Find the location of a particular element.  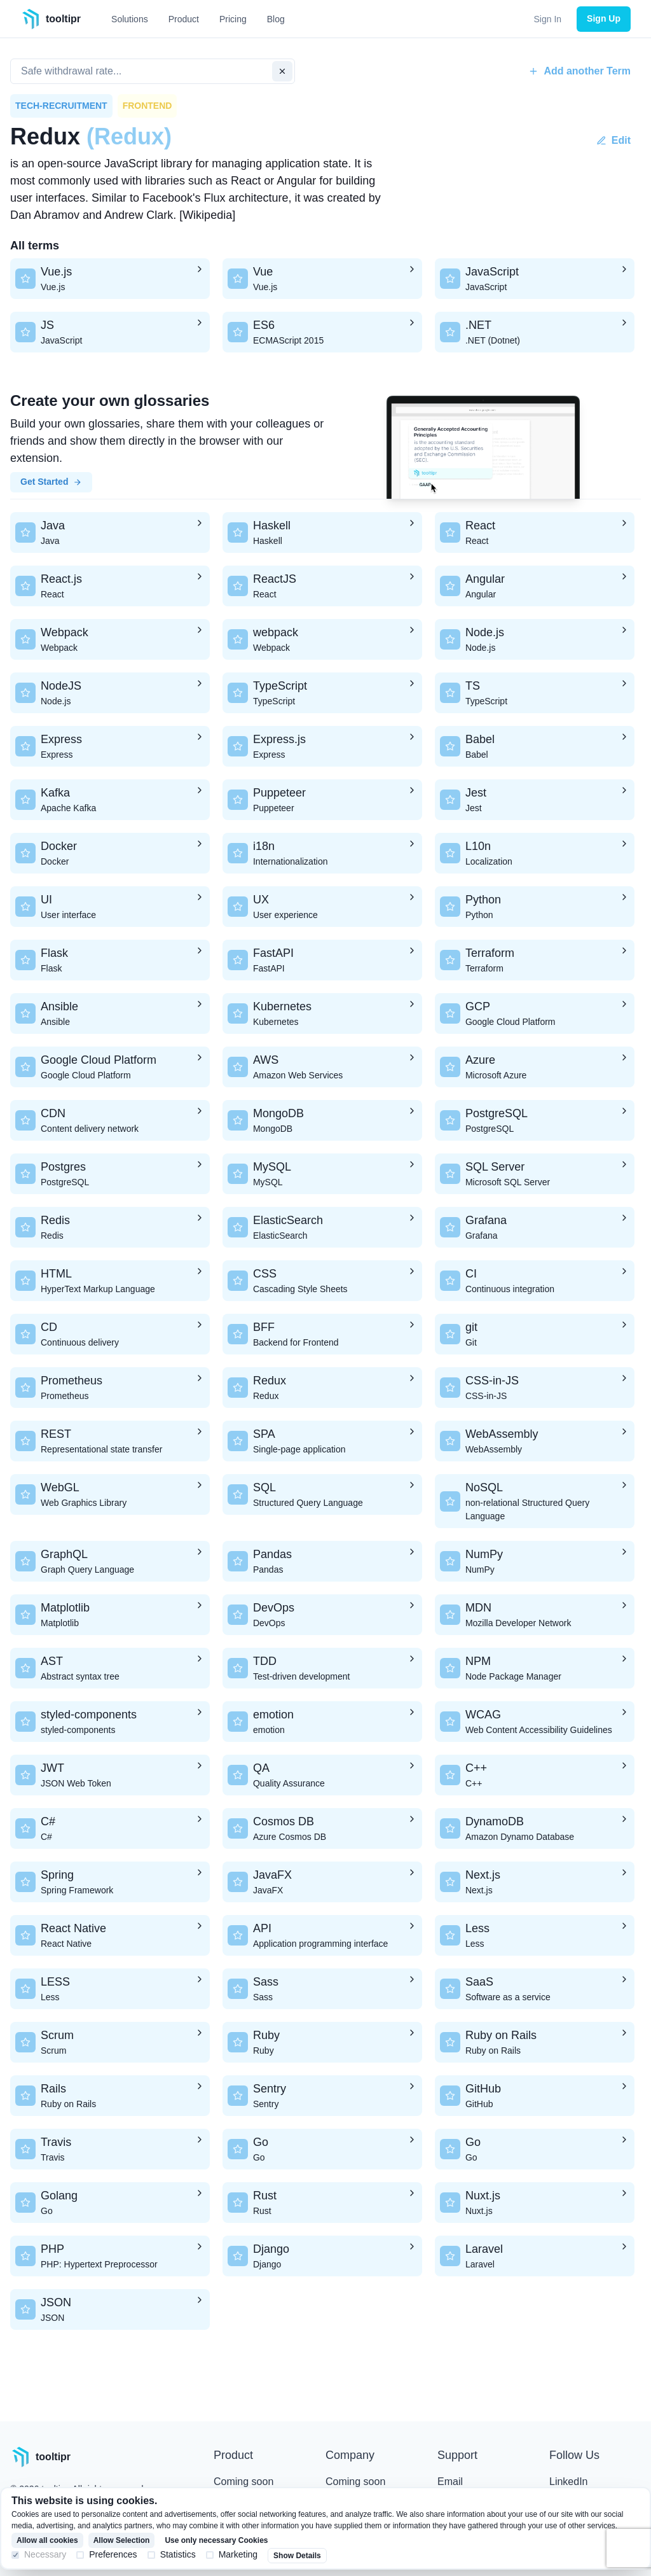

LinkedIn is located at coordinates (568, 2481).